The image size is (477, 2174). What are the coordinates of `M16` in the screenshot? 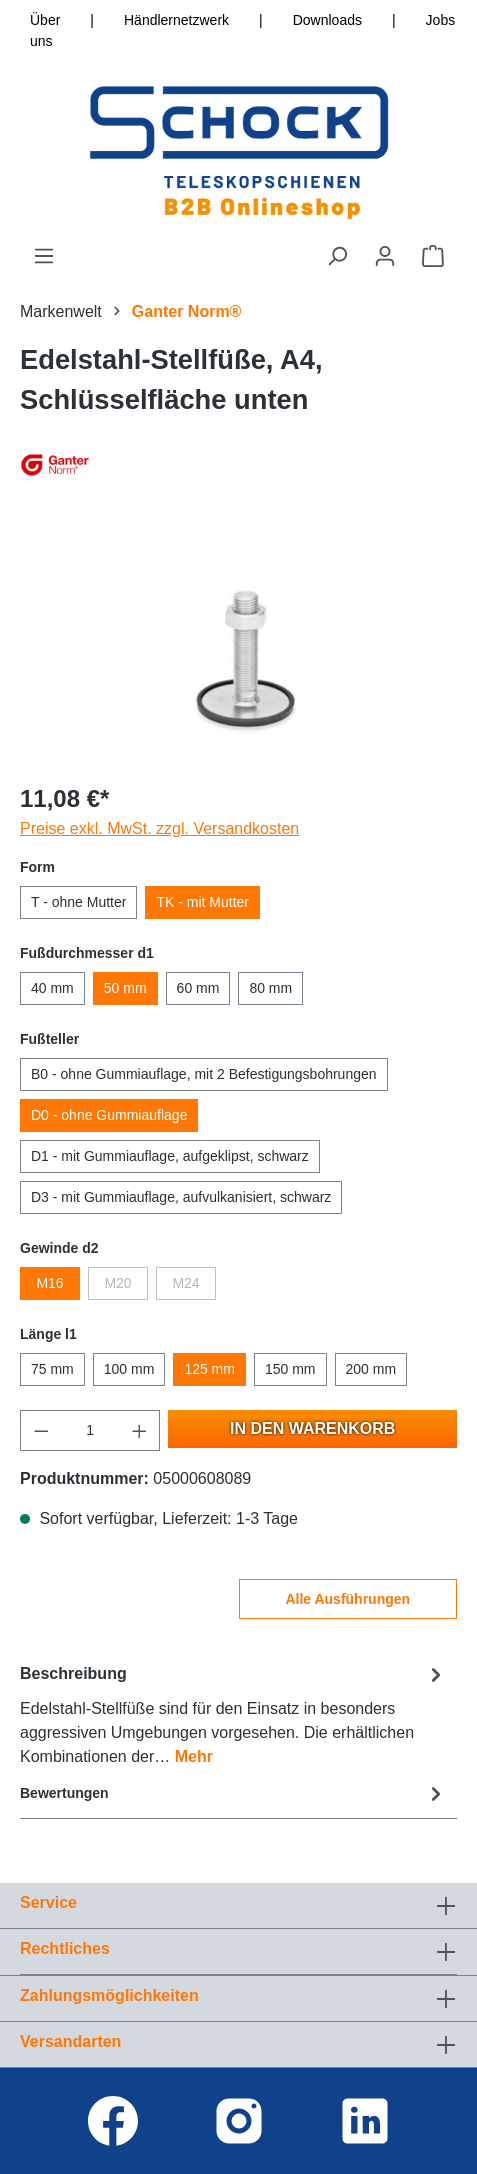 It's located at (49, 1283).